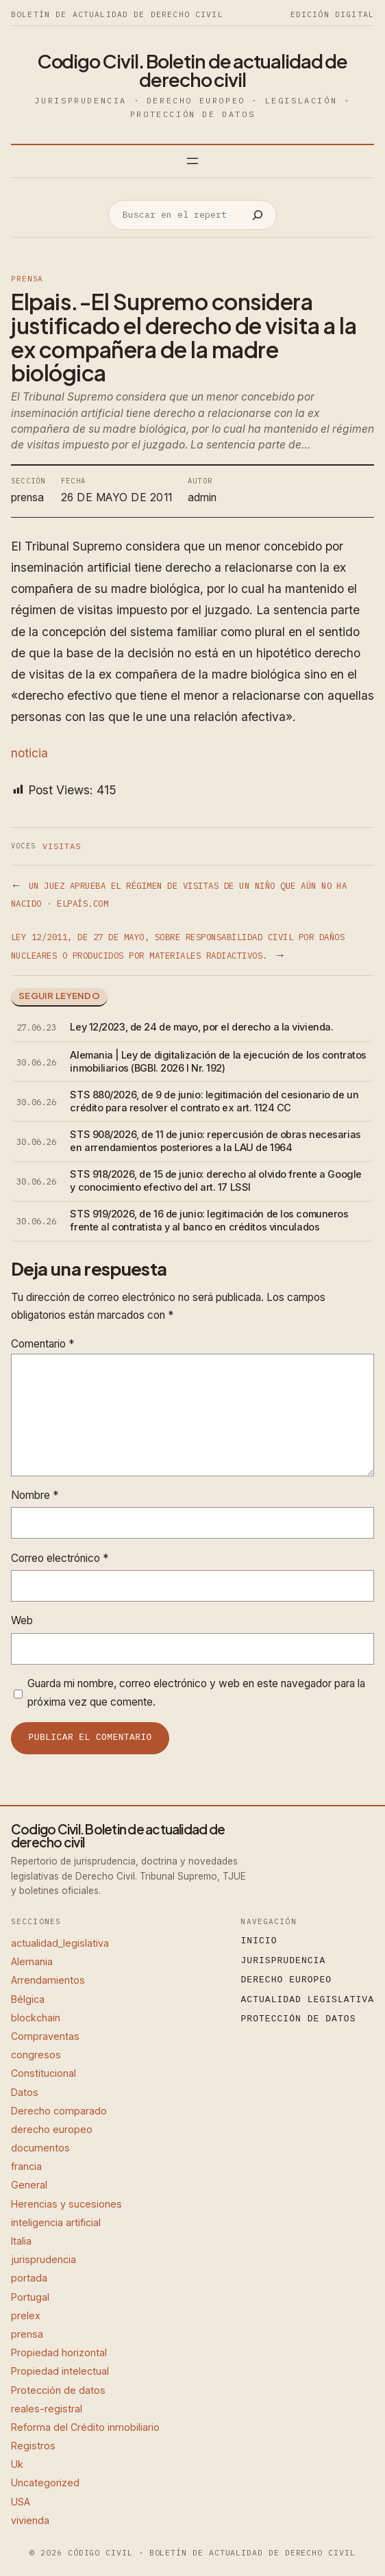 The image size is (385, 2576). I want to click on vivienda, so click(30, 2520).